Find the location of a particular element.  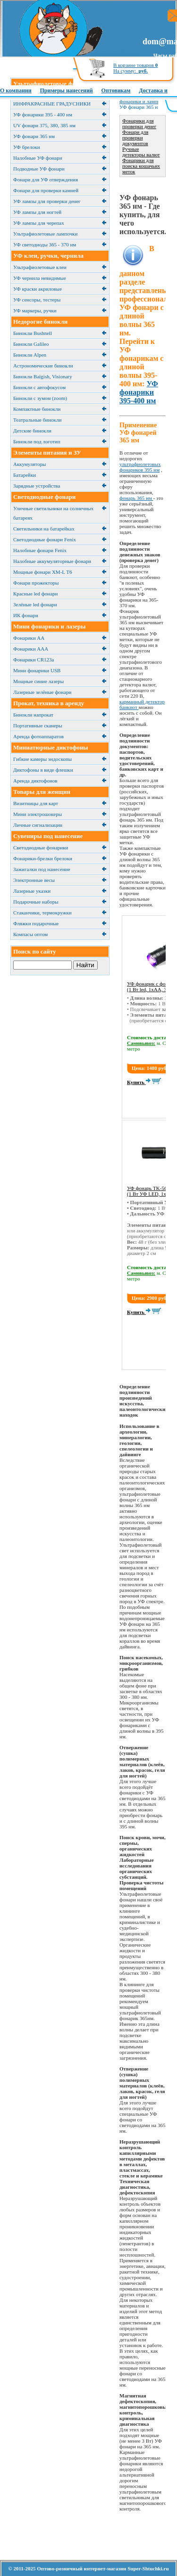

О компании is located at coordinates (16, 90).